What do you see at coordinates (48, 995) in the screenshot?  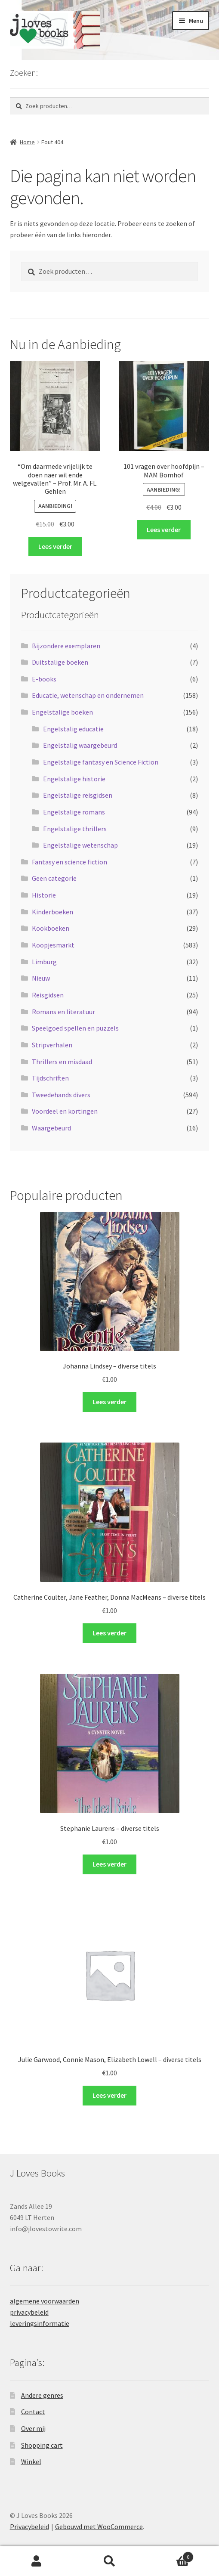 I see `Reisgidsen` at bounding box center [48, 995].